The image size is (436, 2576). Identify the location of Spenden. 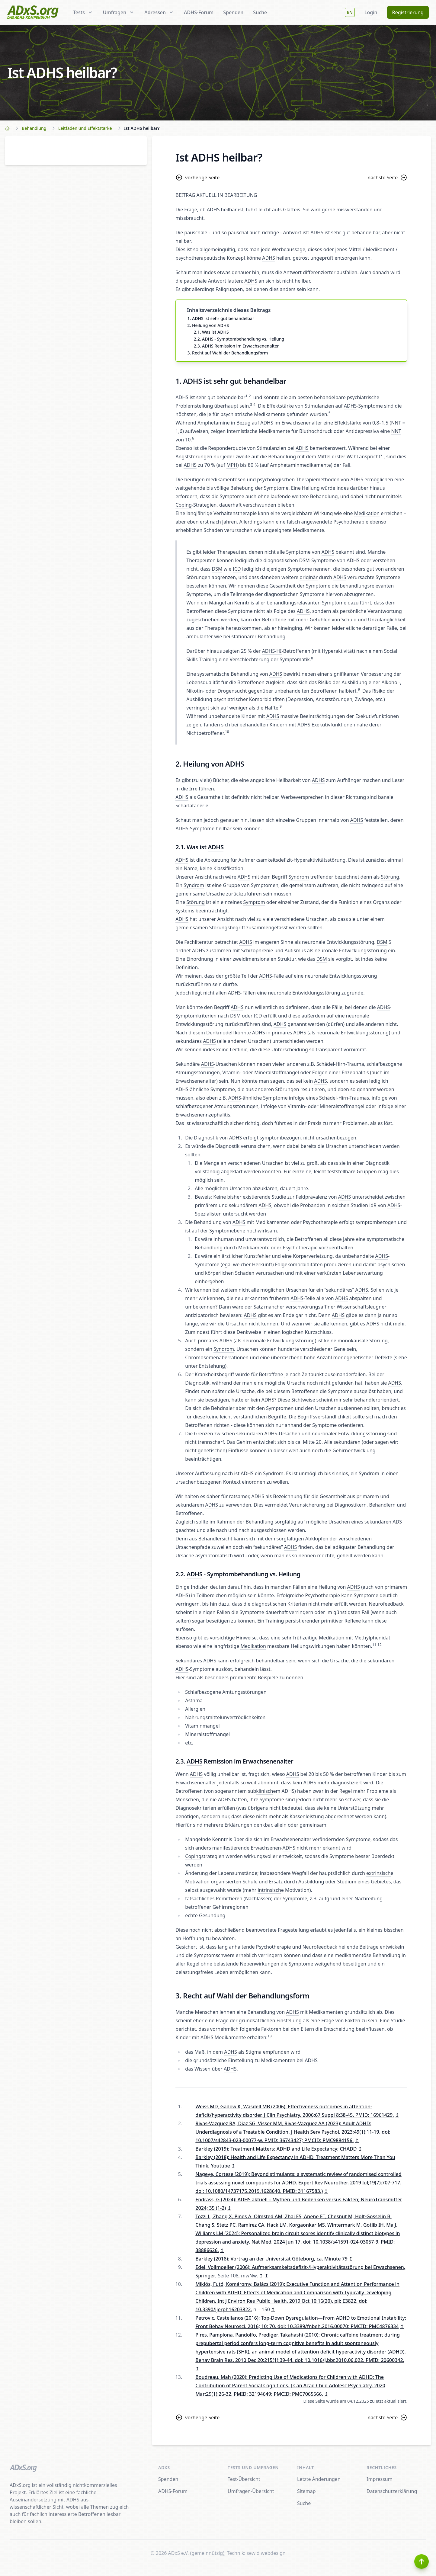
(233, 12).